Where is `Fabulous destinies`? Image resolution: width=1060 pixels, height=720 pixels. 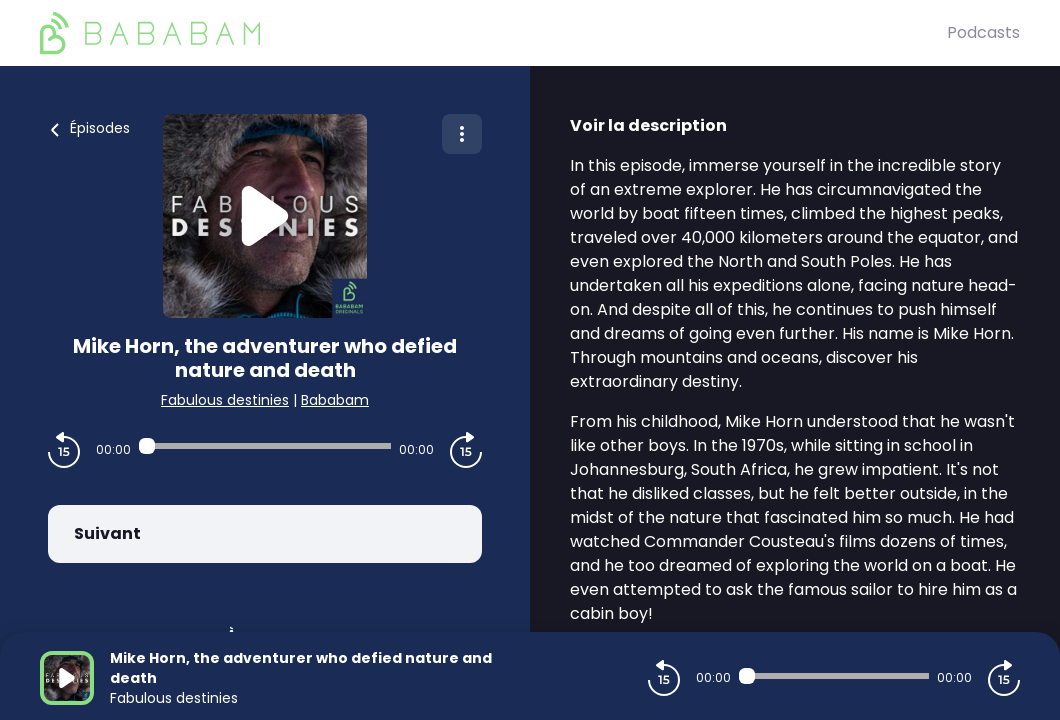
Fabulous destinies is located at coordinates (225, 400).